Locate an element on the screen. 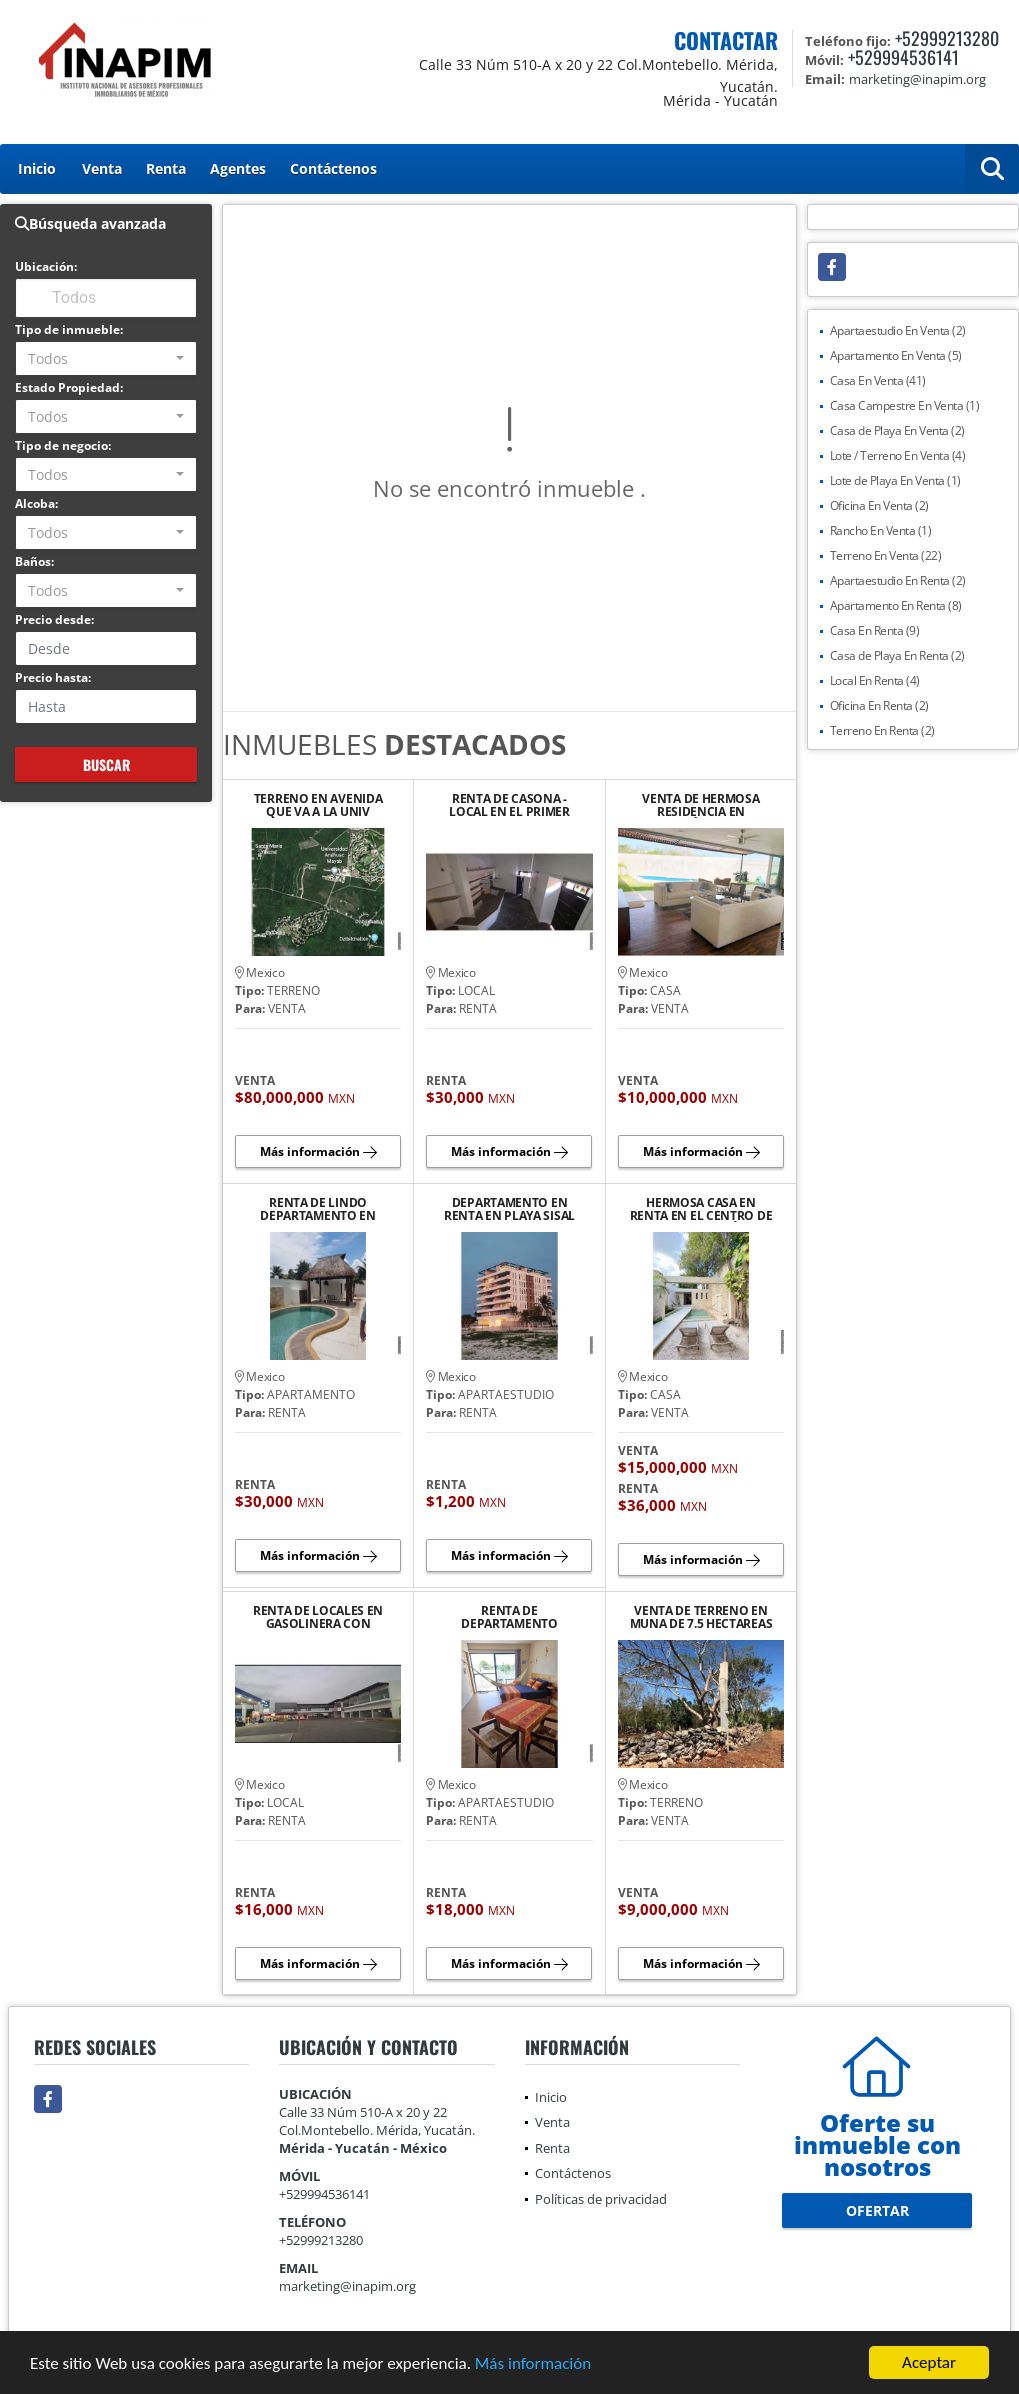  VENTA DE HERMOSA RESIDENCIA EN TEMOZÓN NORTE is located at coordinates (700, 805).